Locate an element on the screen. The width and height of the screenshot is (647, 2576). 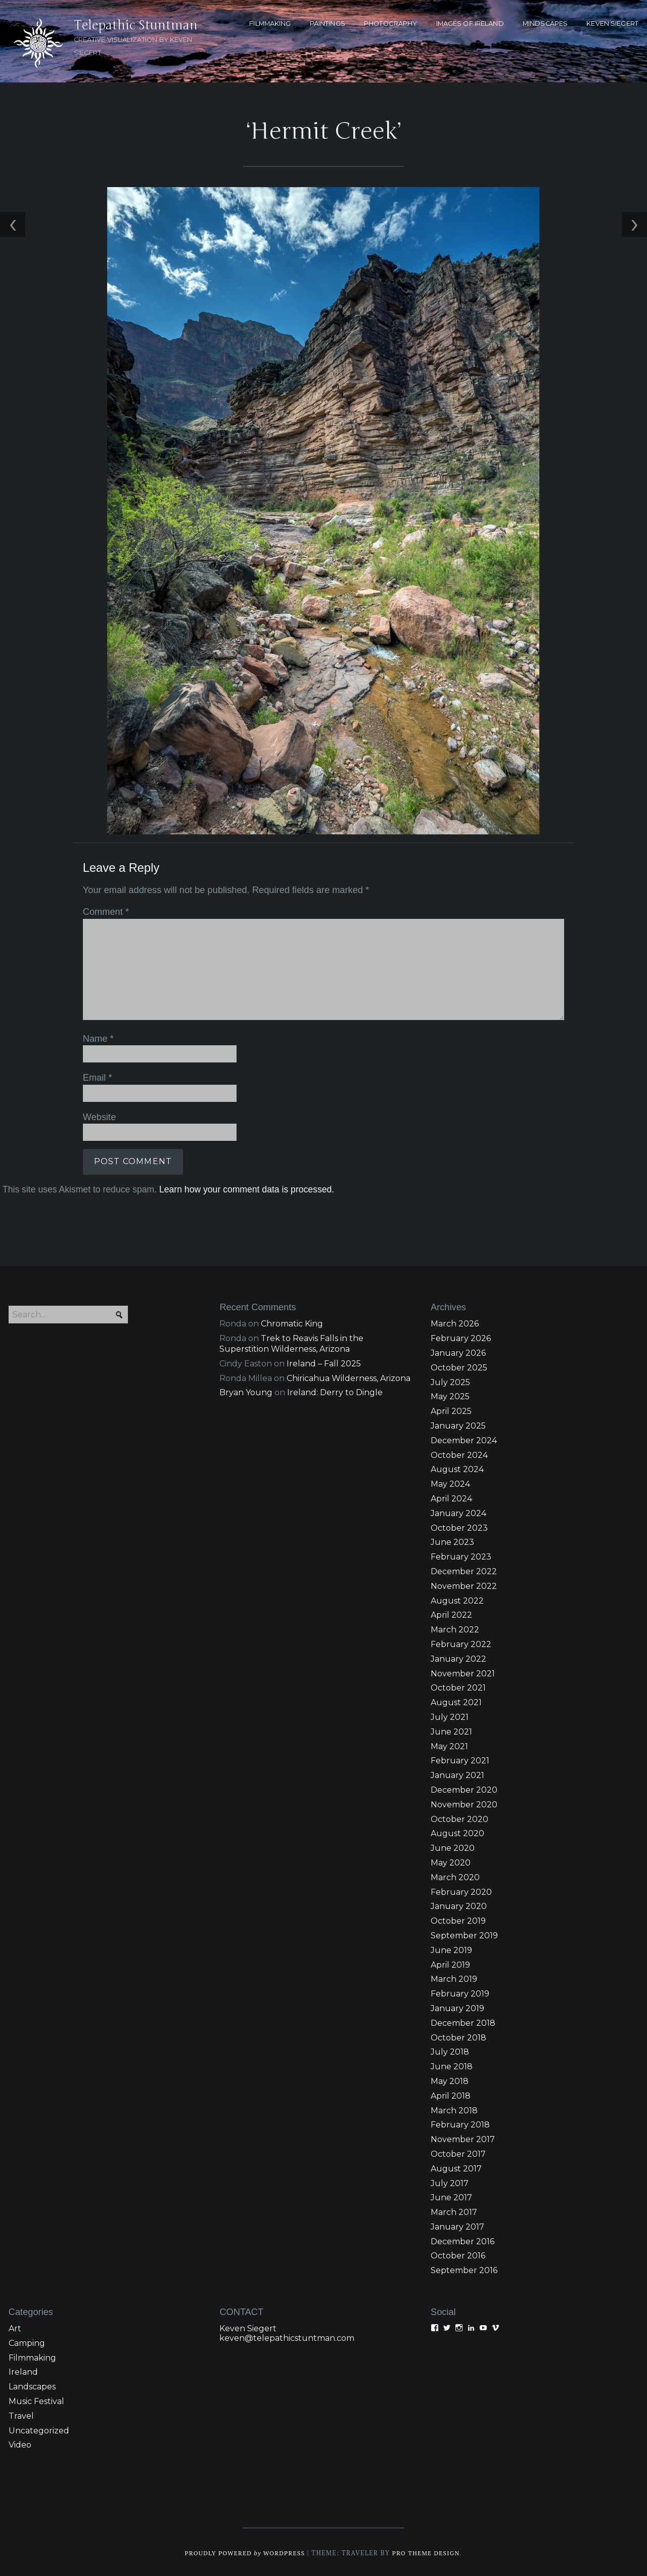
February 2026 is located at coordinates (461, 1337).